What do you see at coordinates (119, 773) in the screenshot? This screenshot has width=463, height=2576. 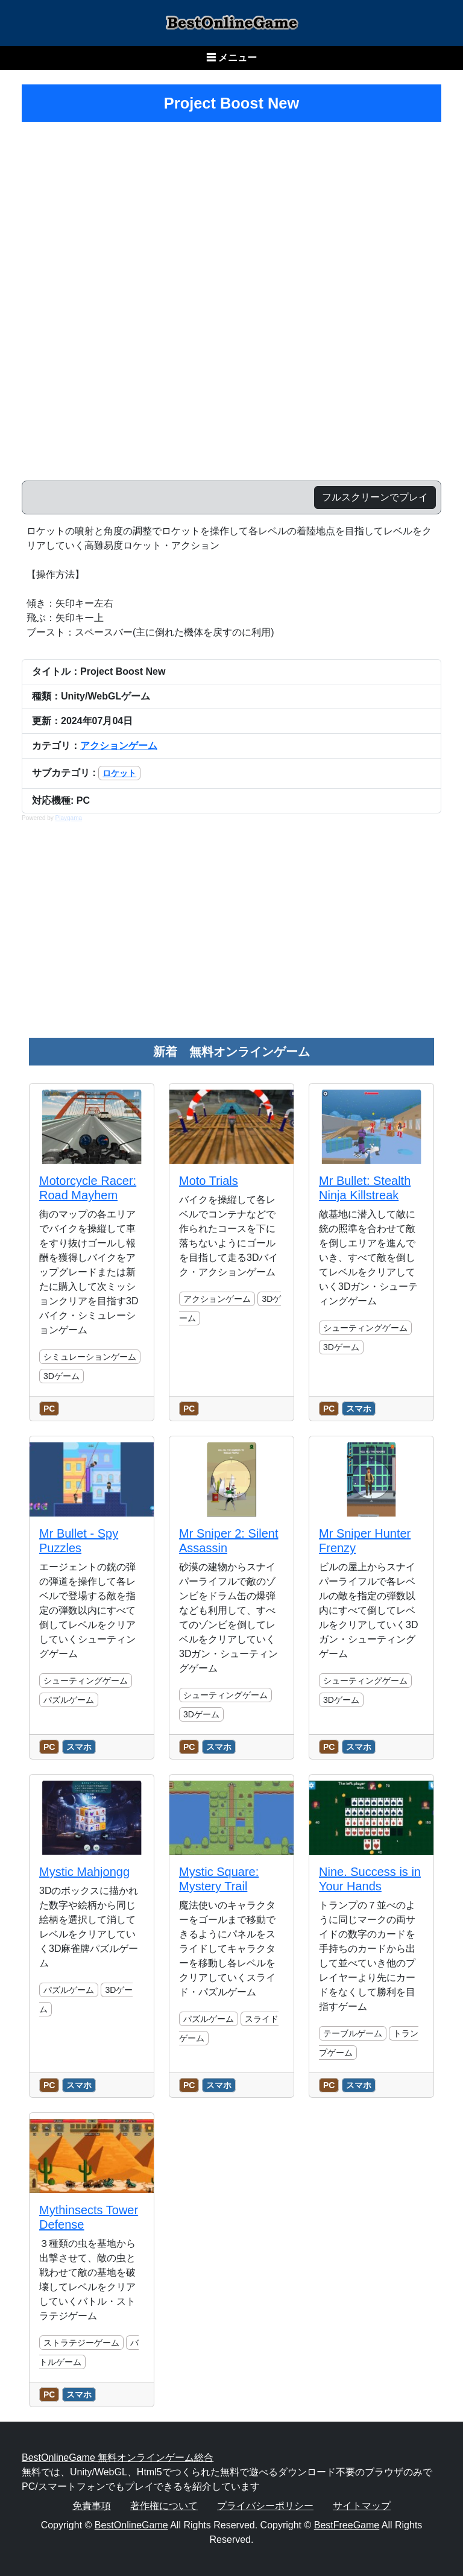 I see `ロケット` at bounding box center [119, 773].